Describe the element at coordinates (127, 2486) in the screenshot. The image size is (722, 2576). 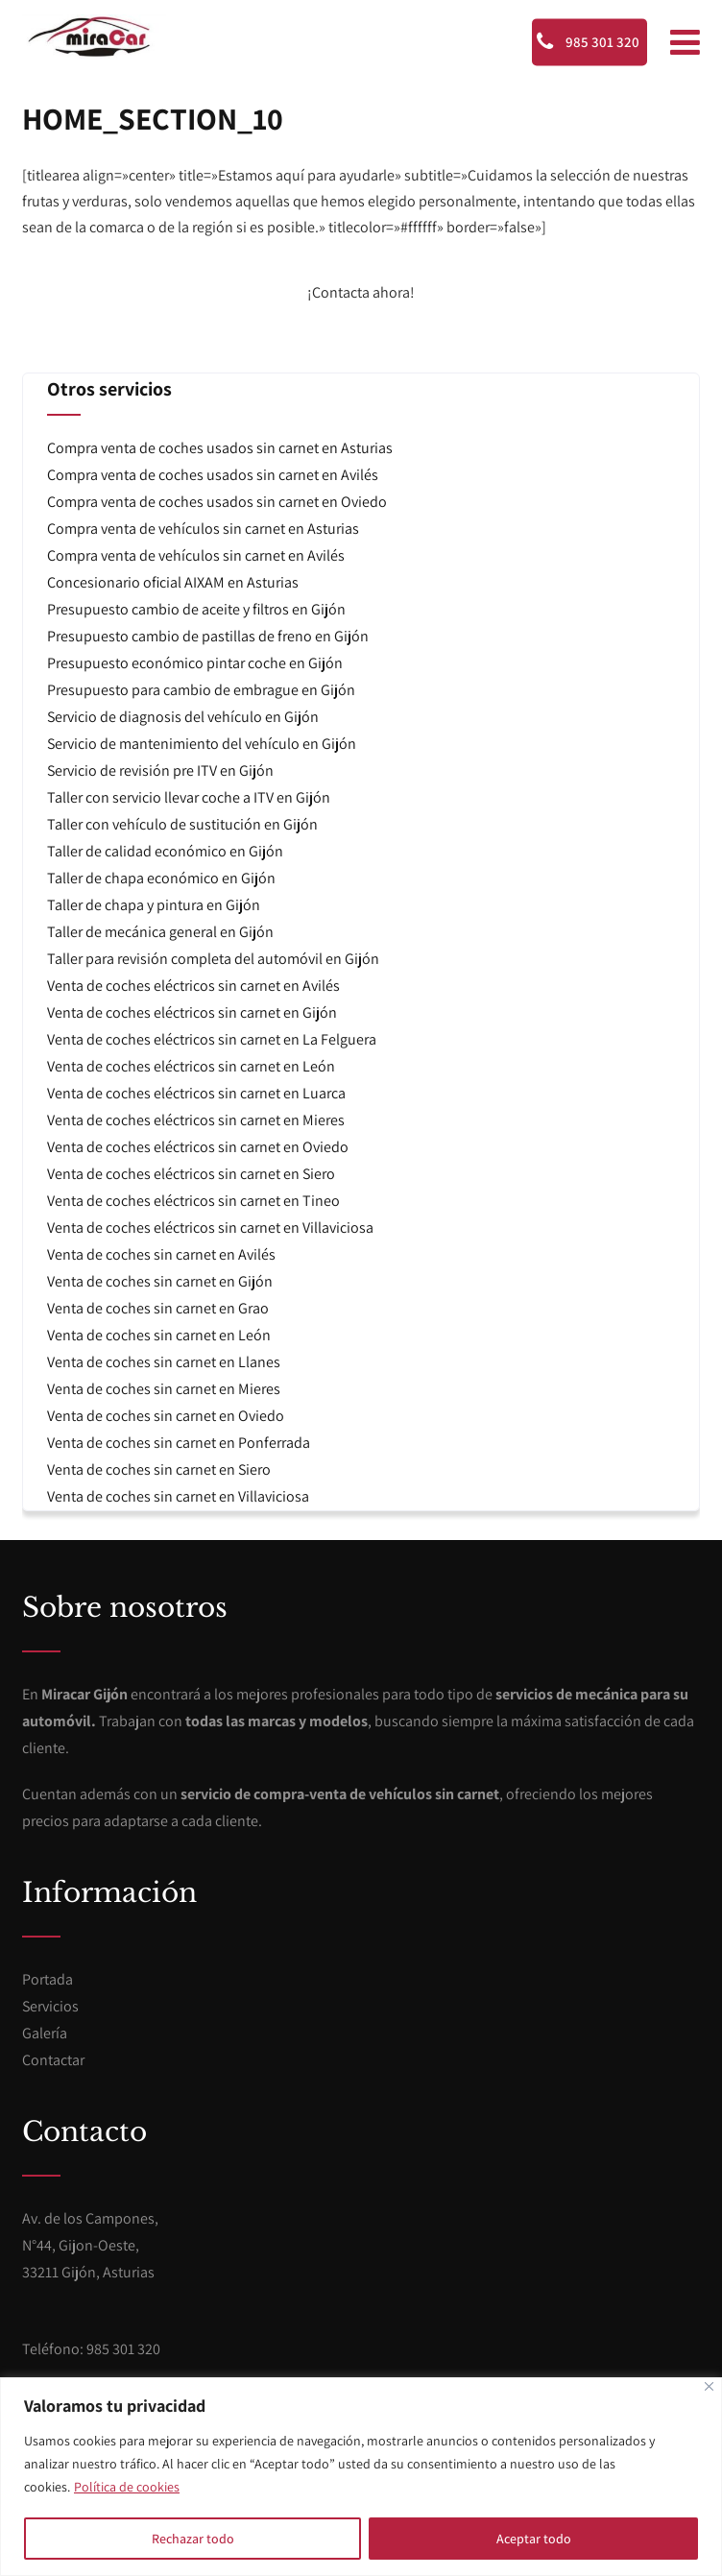
I see `Política de cookies` at that location.